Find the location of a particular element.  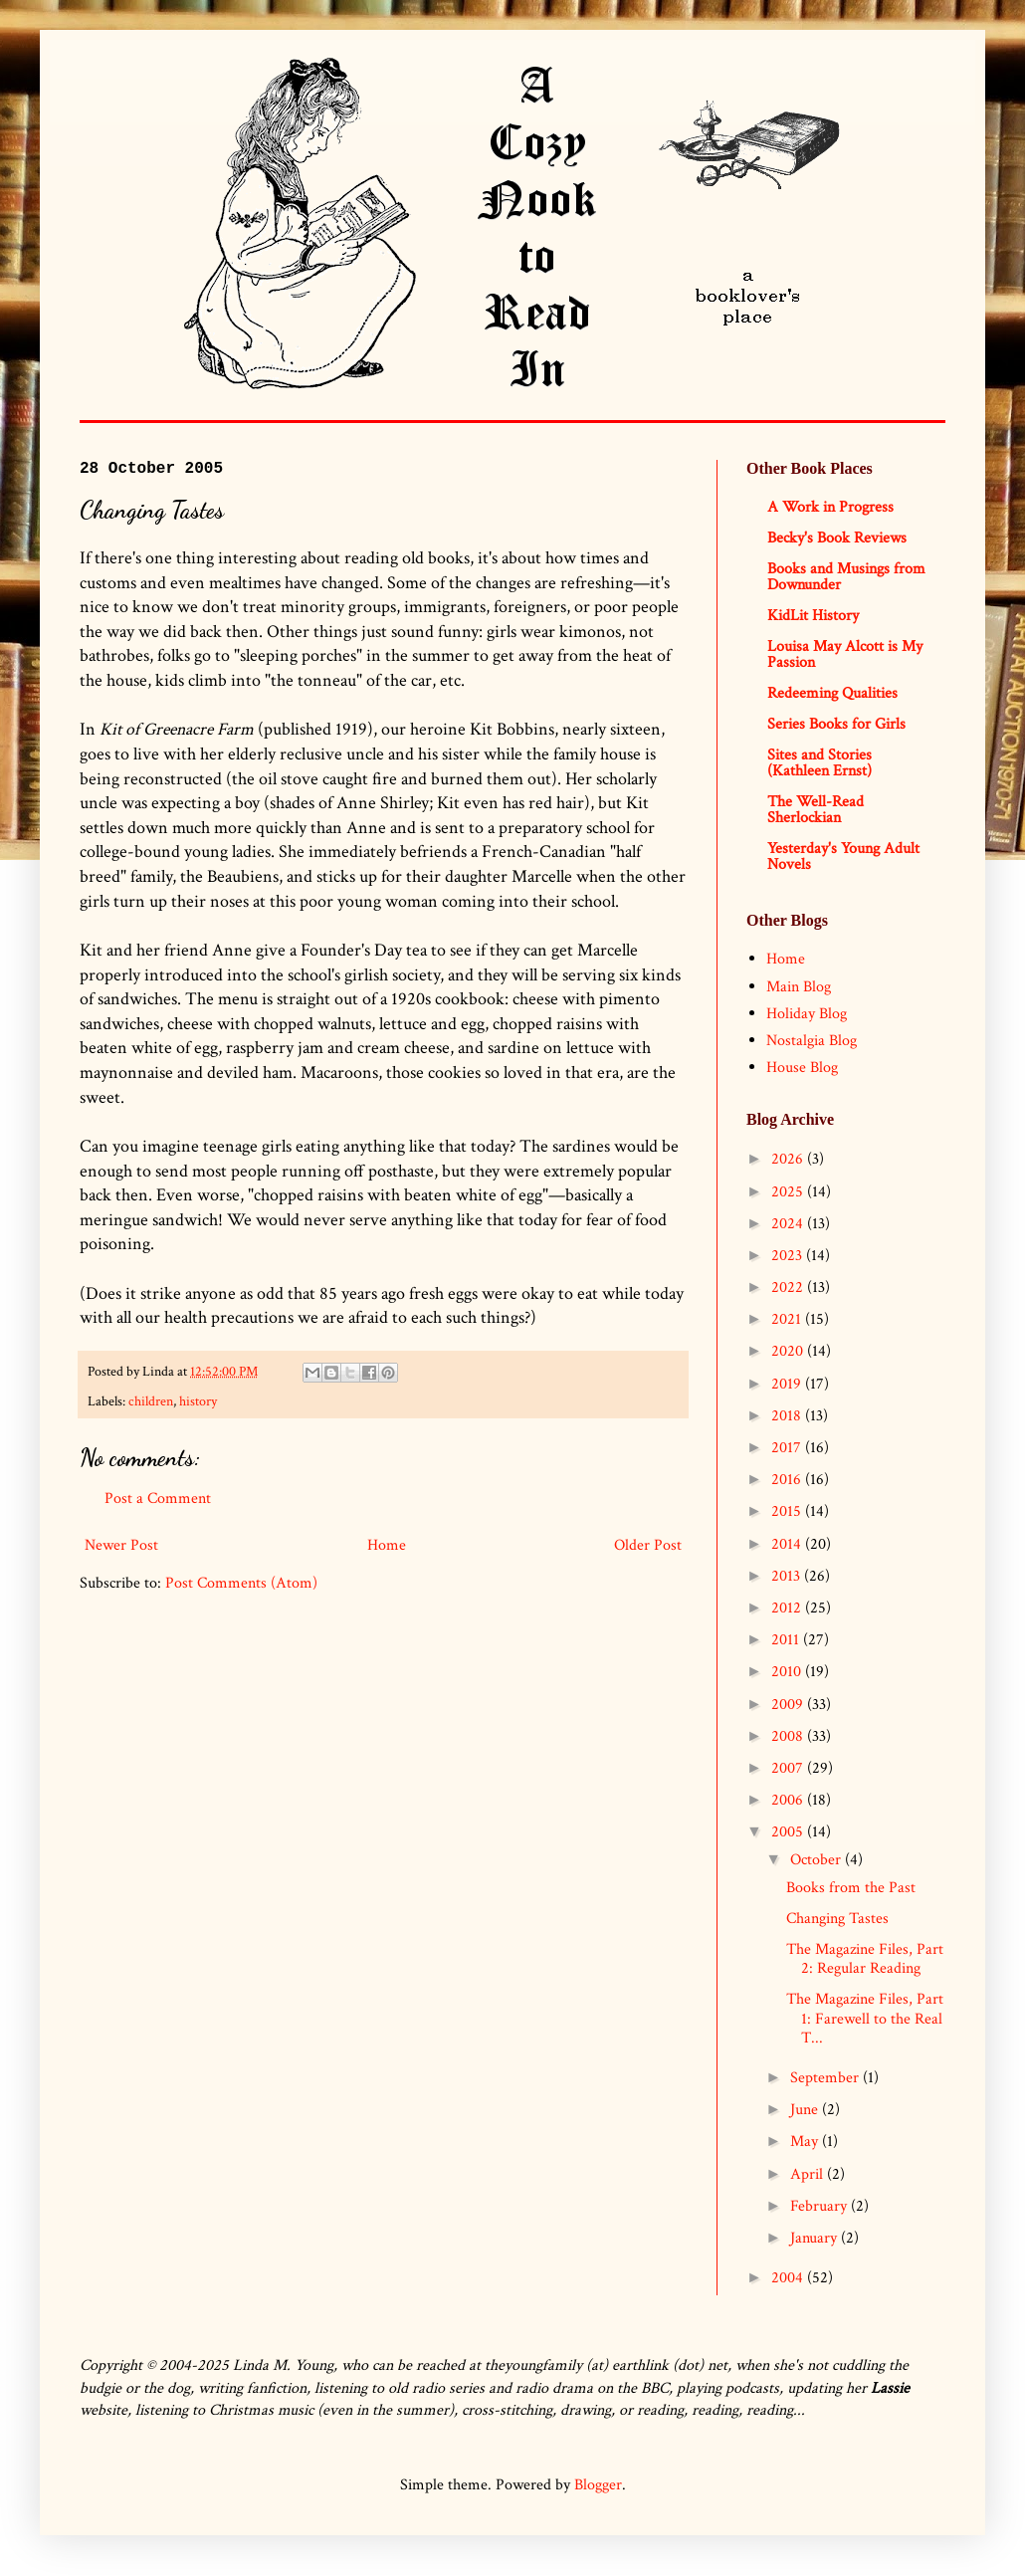

The Magazine Files, Part 1: Farewell to the Real T... is located at coordinates (864, 2018).